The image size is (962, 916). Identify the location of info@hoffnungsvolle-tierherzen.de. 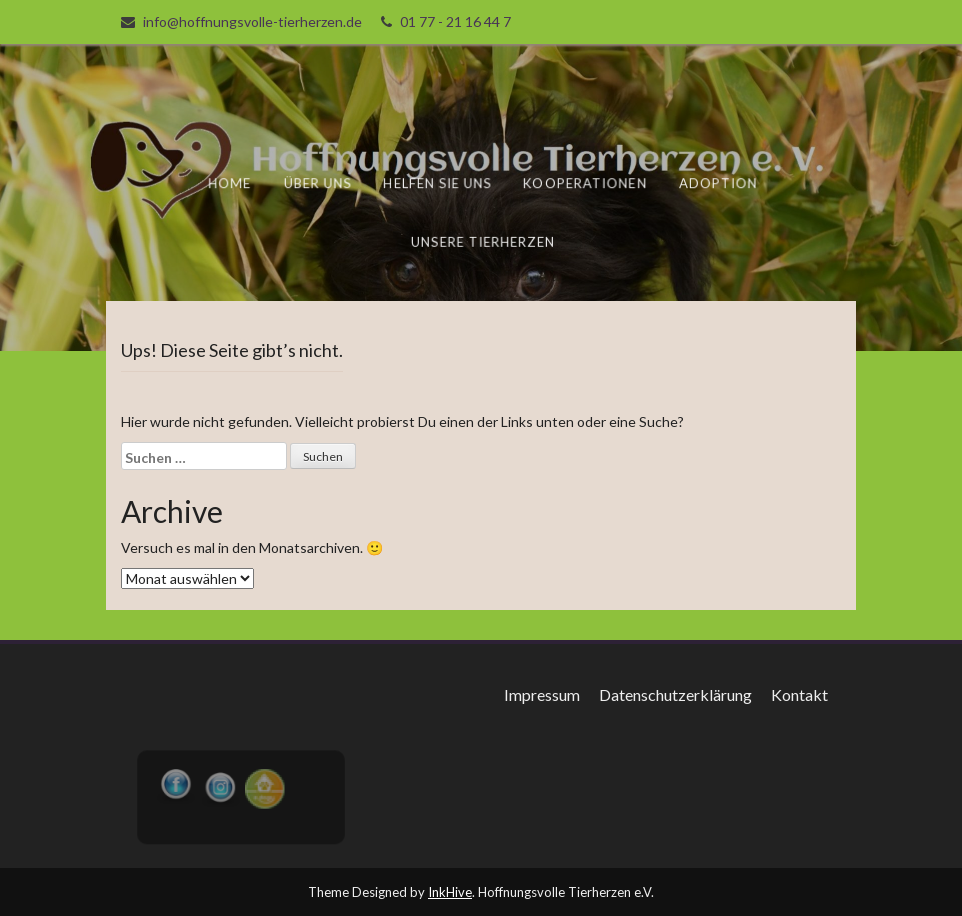
(252, 21).